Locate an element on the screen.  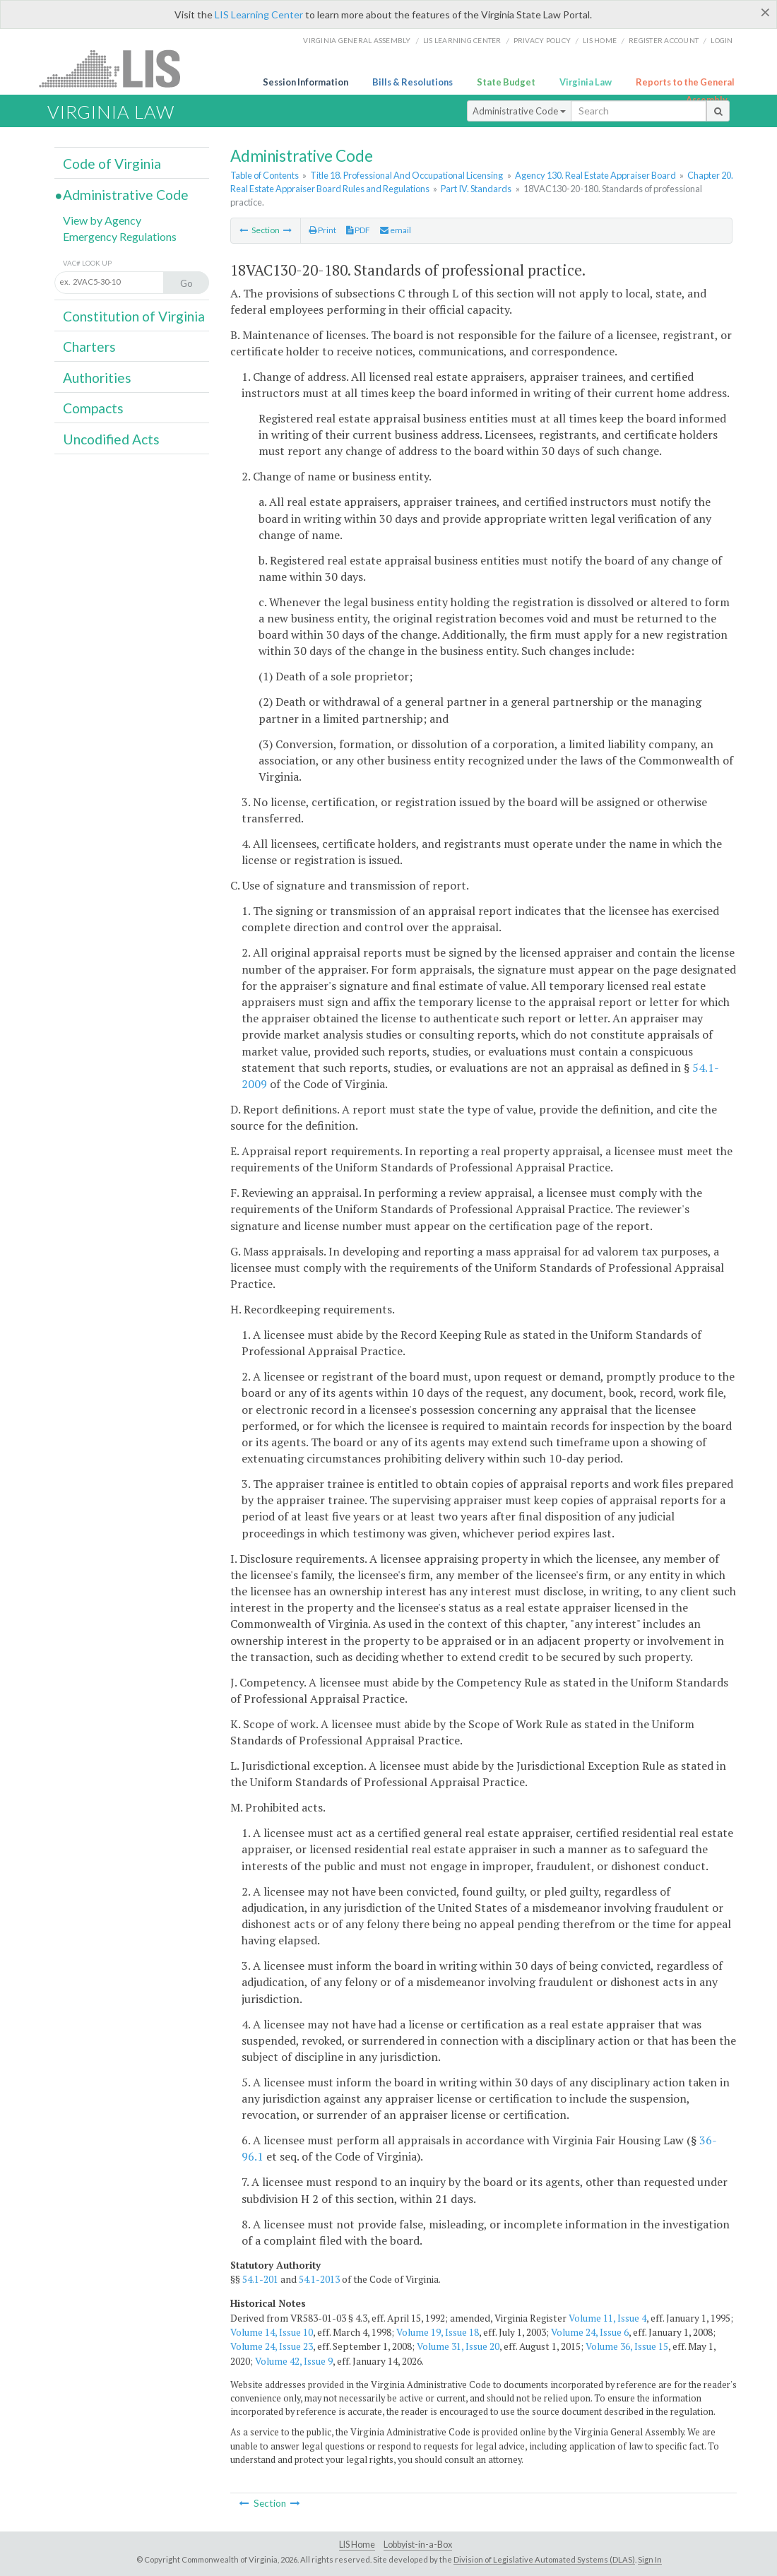
[Close] is located at coordinates (765, 12).